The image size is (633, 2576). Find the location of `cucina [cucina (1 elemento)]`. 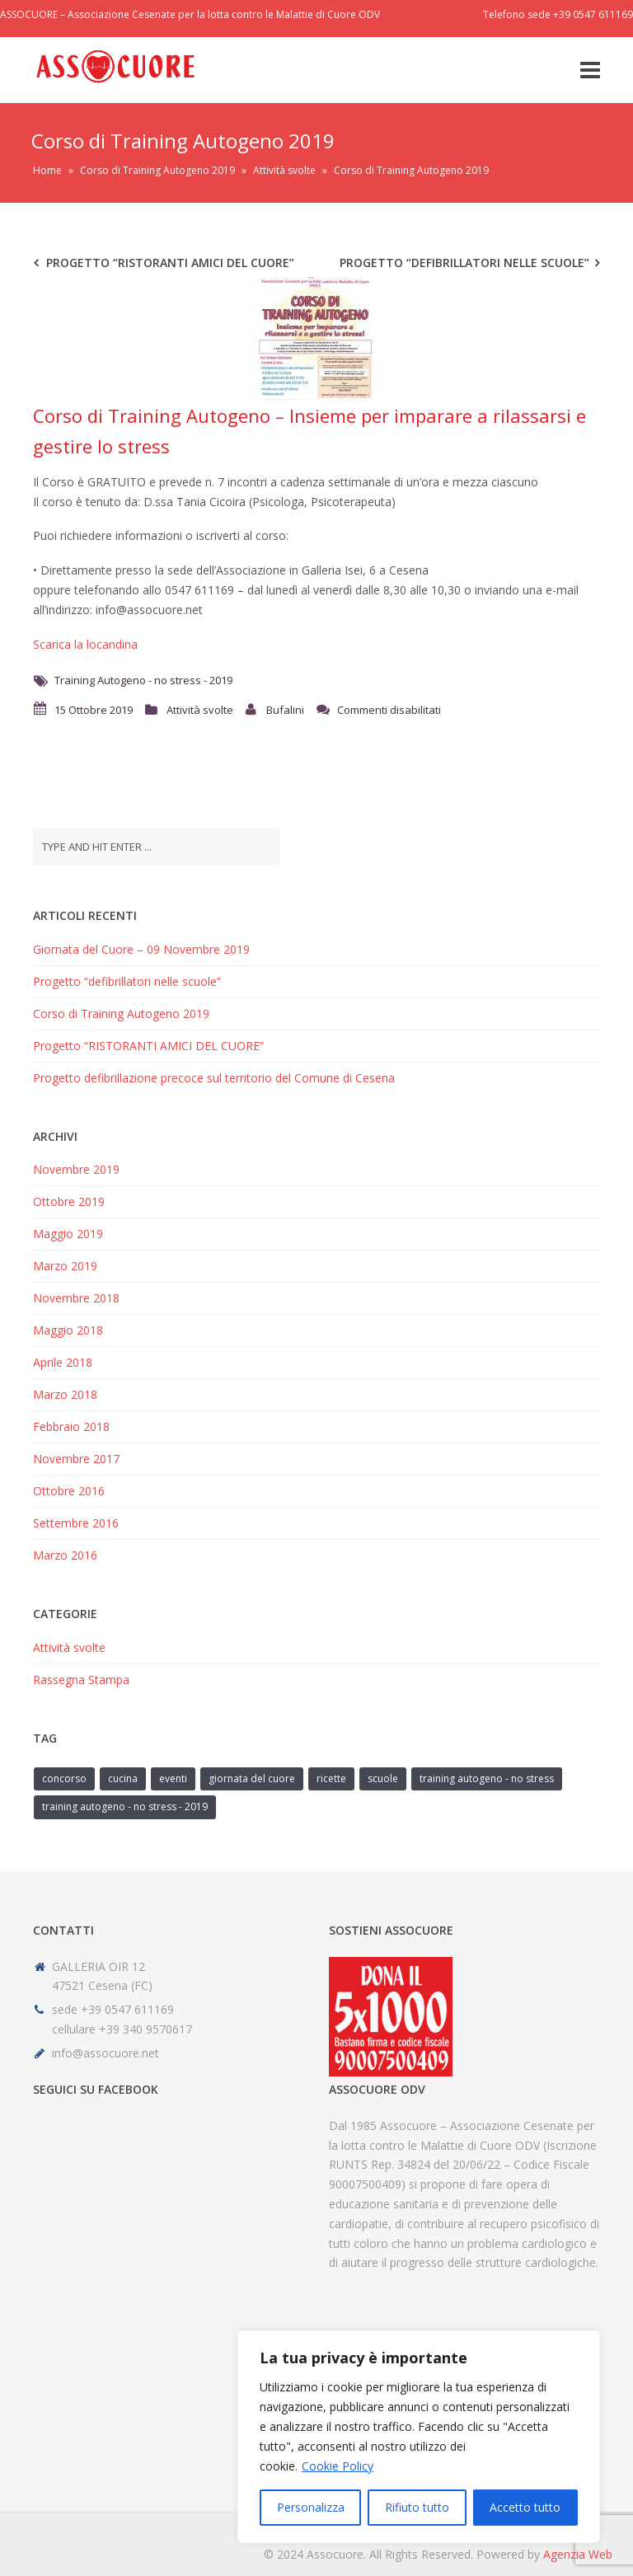

cucina [cucina (1 elemento)] is located at coordinates (123, 1778).